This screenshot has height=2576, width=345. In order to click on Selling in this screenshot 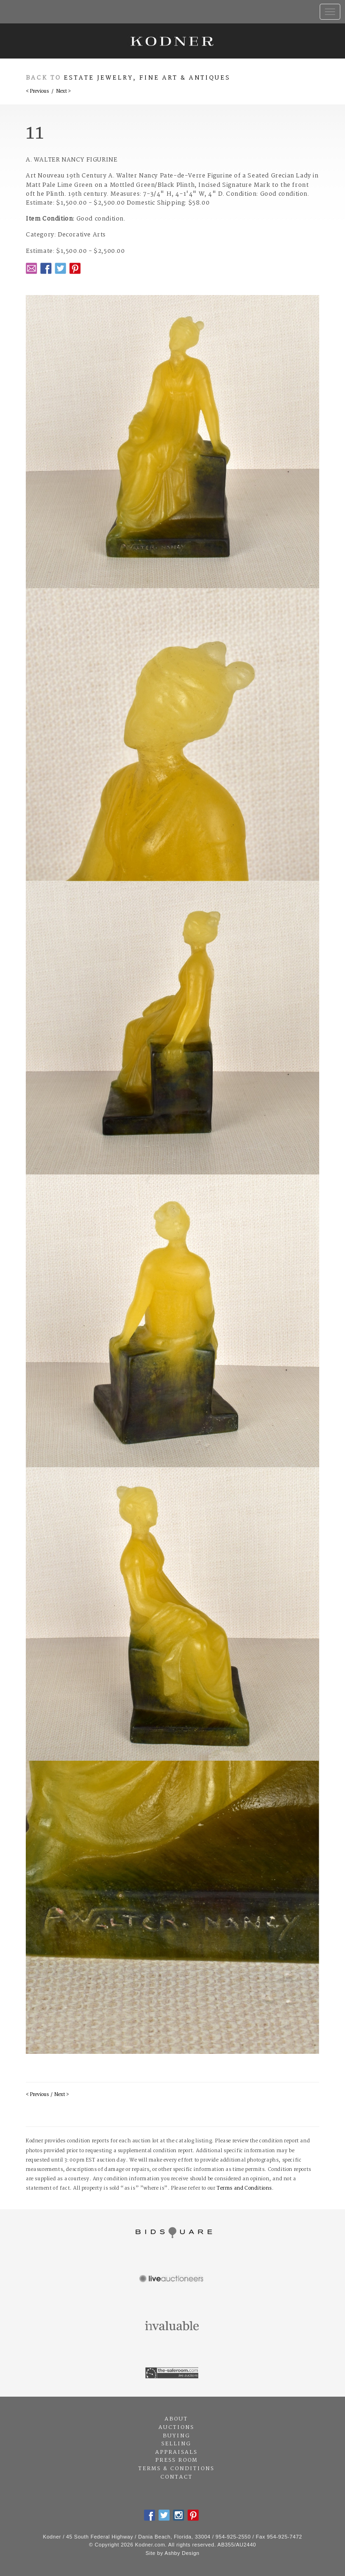, I will do `click(176, 2444)`.